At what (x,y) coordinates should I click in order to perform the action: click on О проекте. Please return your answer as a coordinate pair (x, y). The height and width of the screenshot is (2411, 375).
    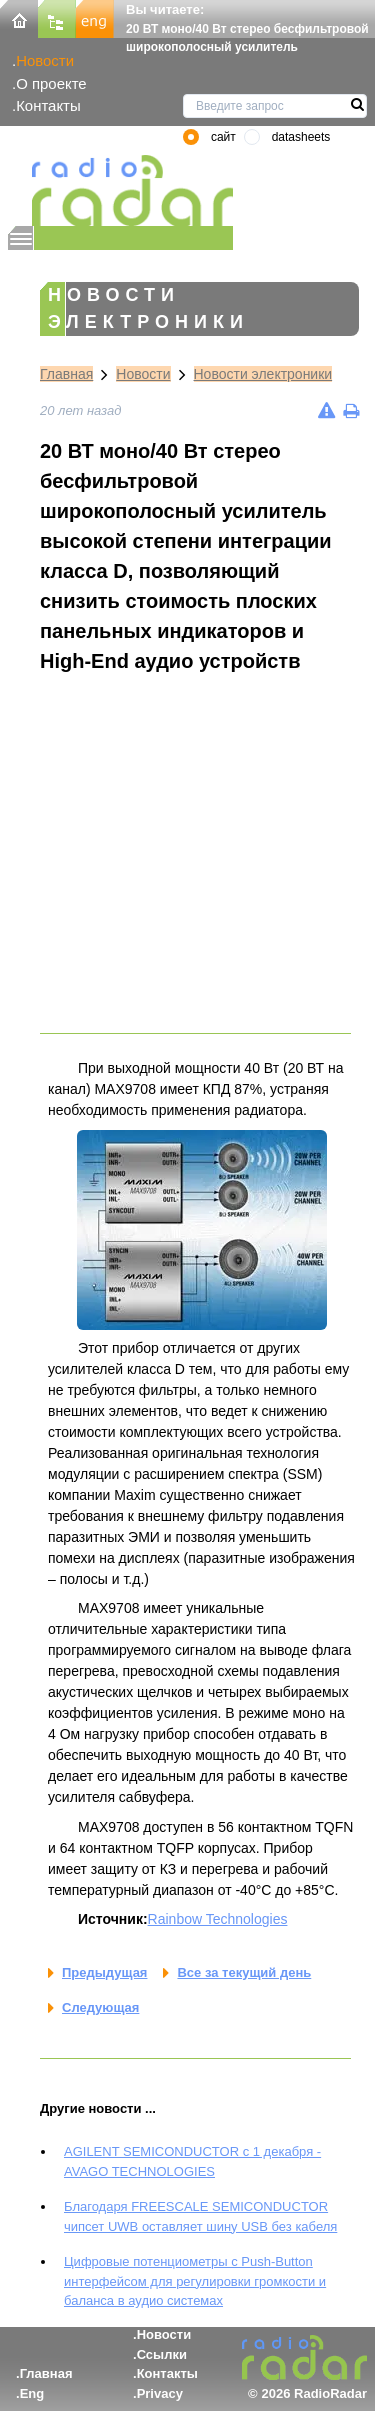
    Looking at the image, I should click on (51, 83).